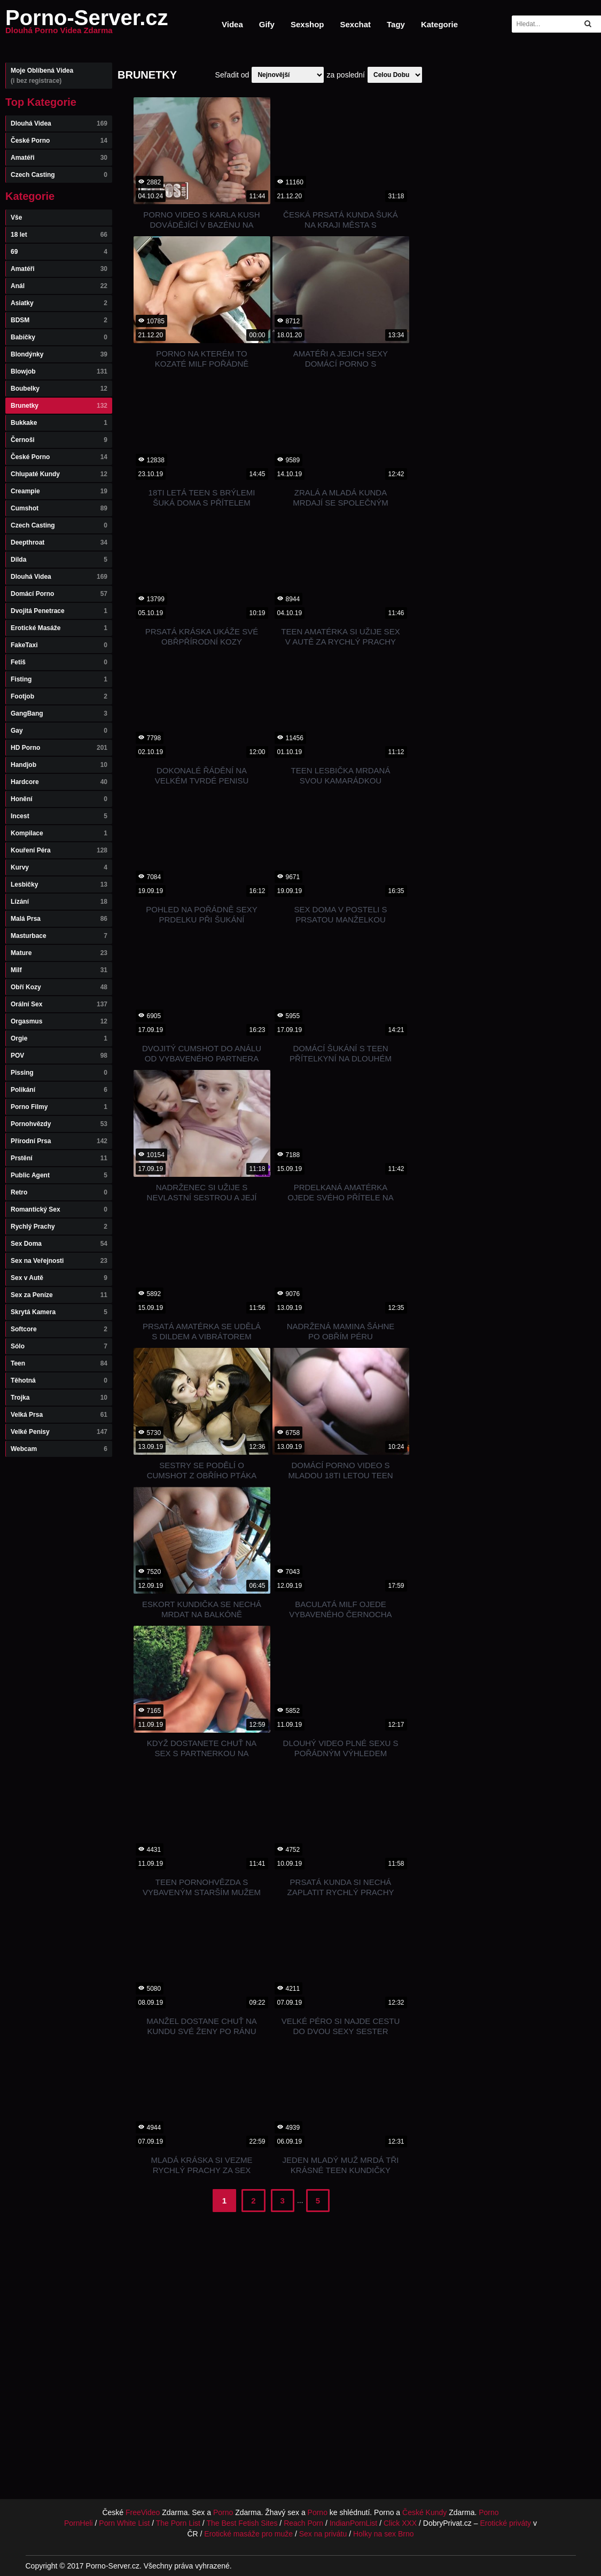 This screenshot has height=2576, width=601. I want to click on Click XXX, so click(400, 2523).